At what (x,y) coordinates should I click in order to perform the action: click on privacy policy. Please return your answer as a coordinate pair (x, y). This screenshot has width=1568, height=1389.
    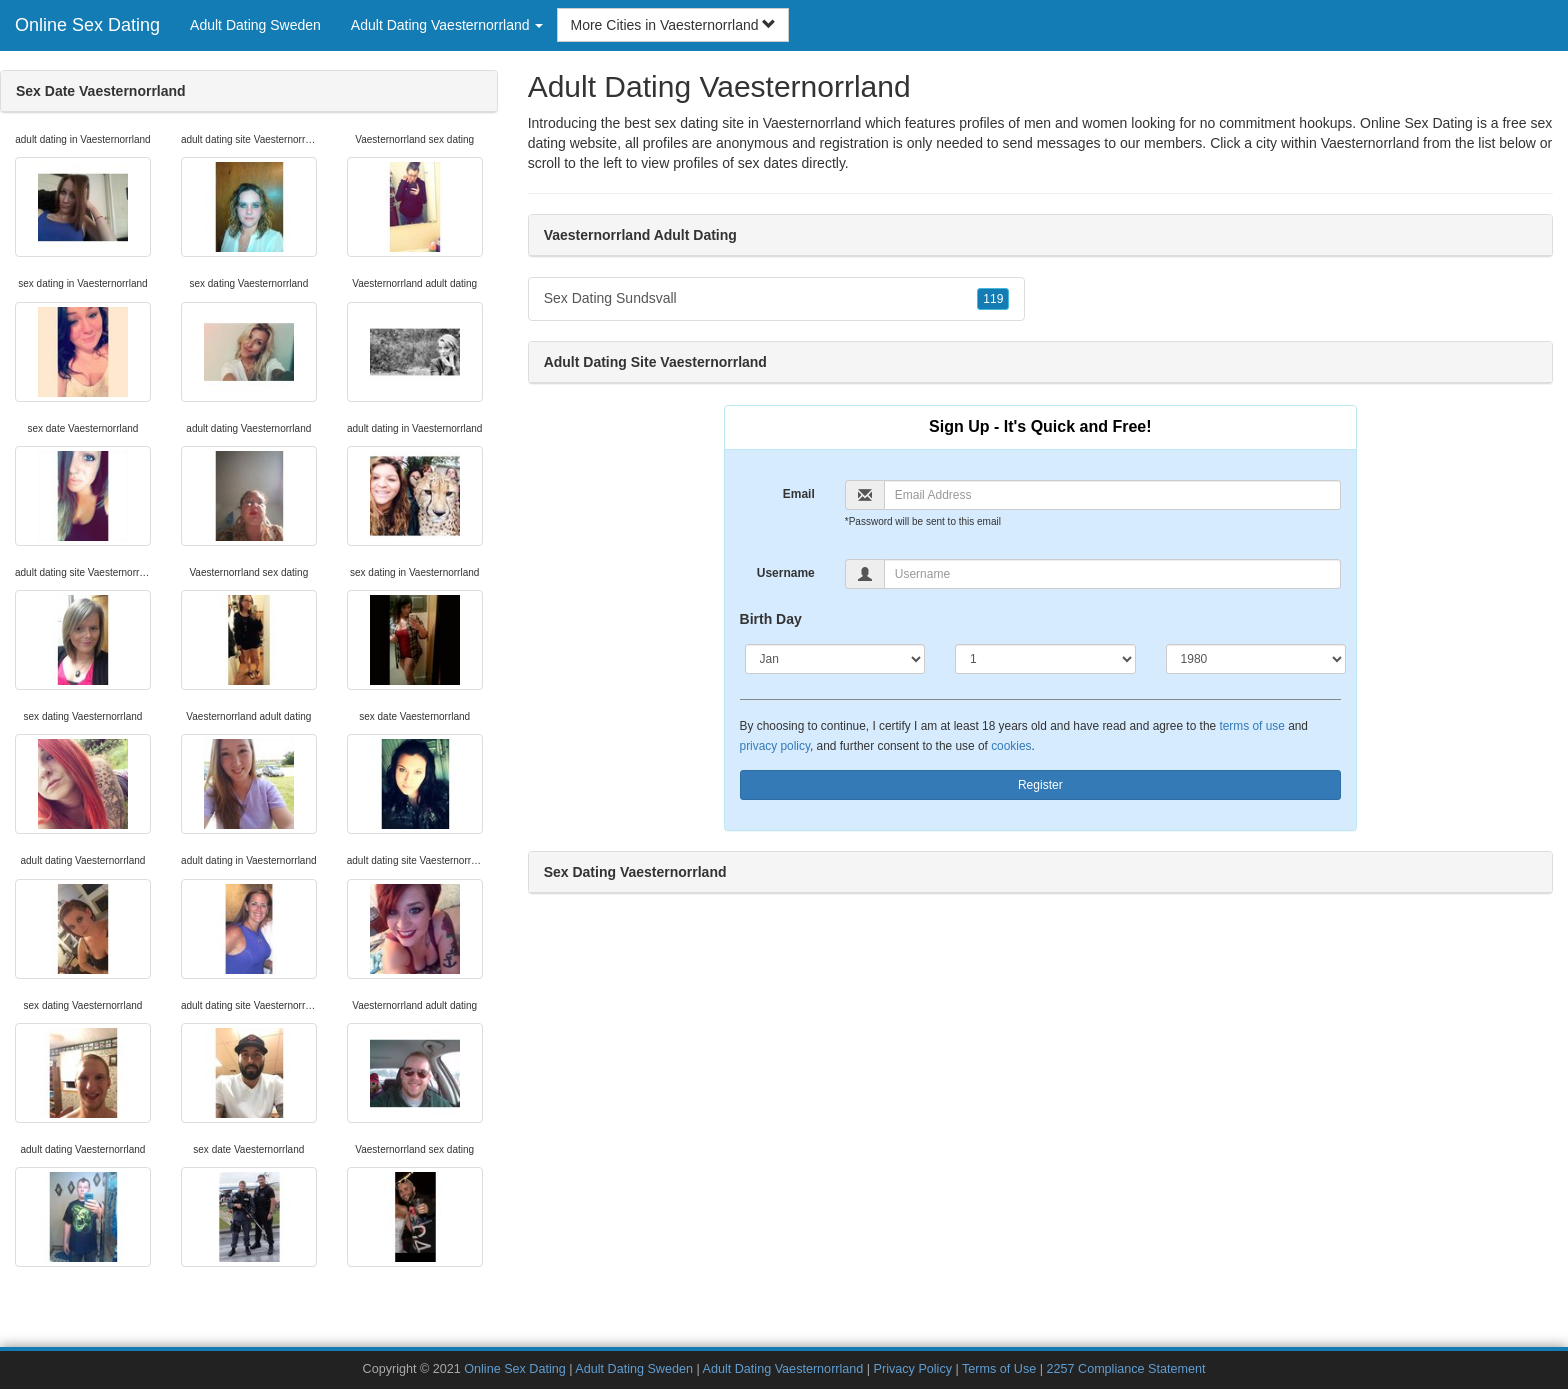
    Looking at the image, I should click on (775, 746).